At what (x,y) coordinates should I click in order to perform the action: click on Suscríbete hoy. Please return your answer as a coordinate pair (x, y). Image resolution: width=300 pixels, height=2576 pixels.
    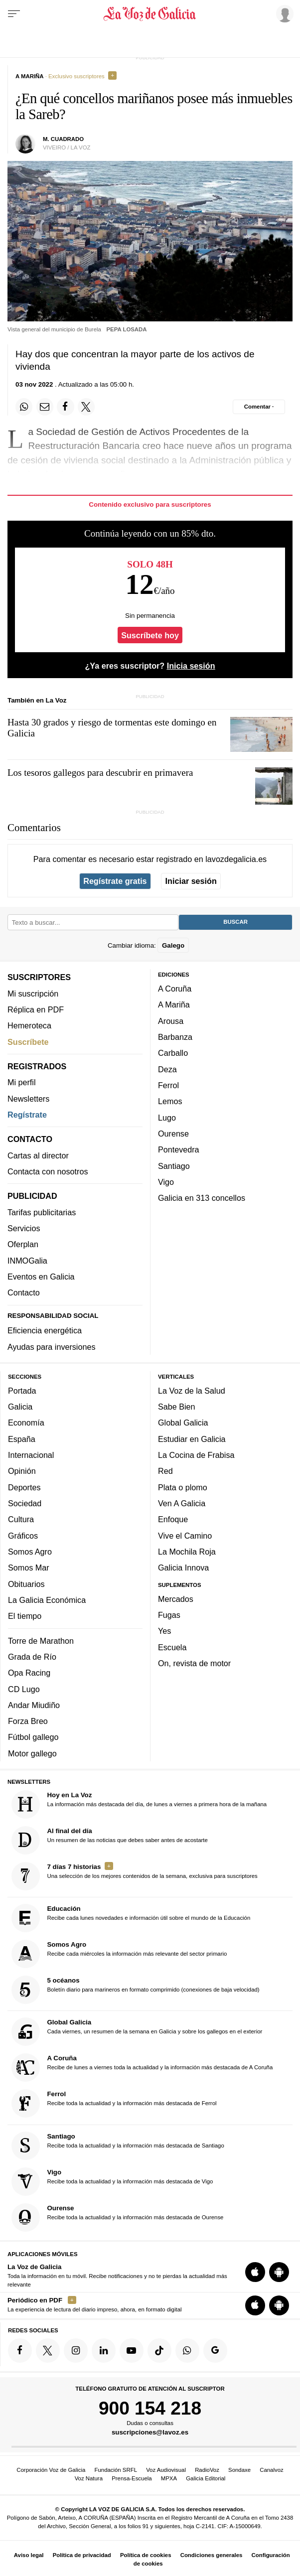
    Looking at the image, I should click on (150, 635).